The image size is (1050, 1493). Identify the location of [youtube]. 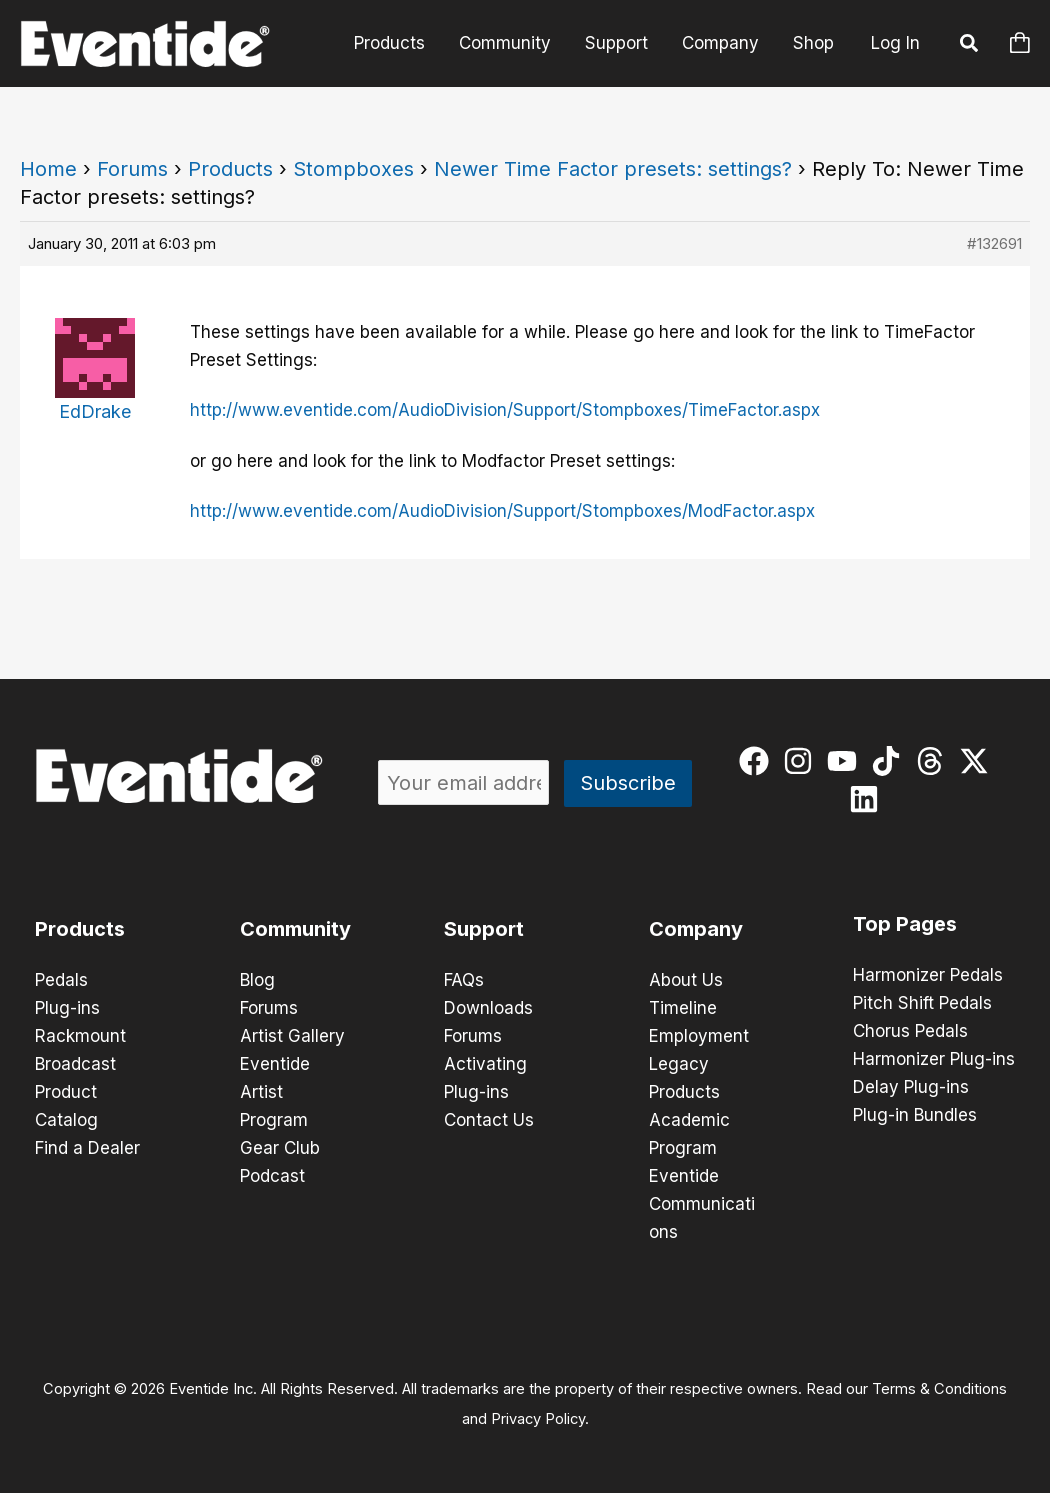
(846, 761).